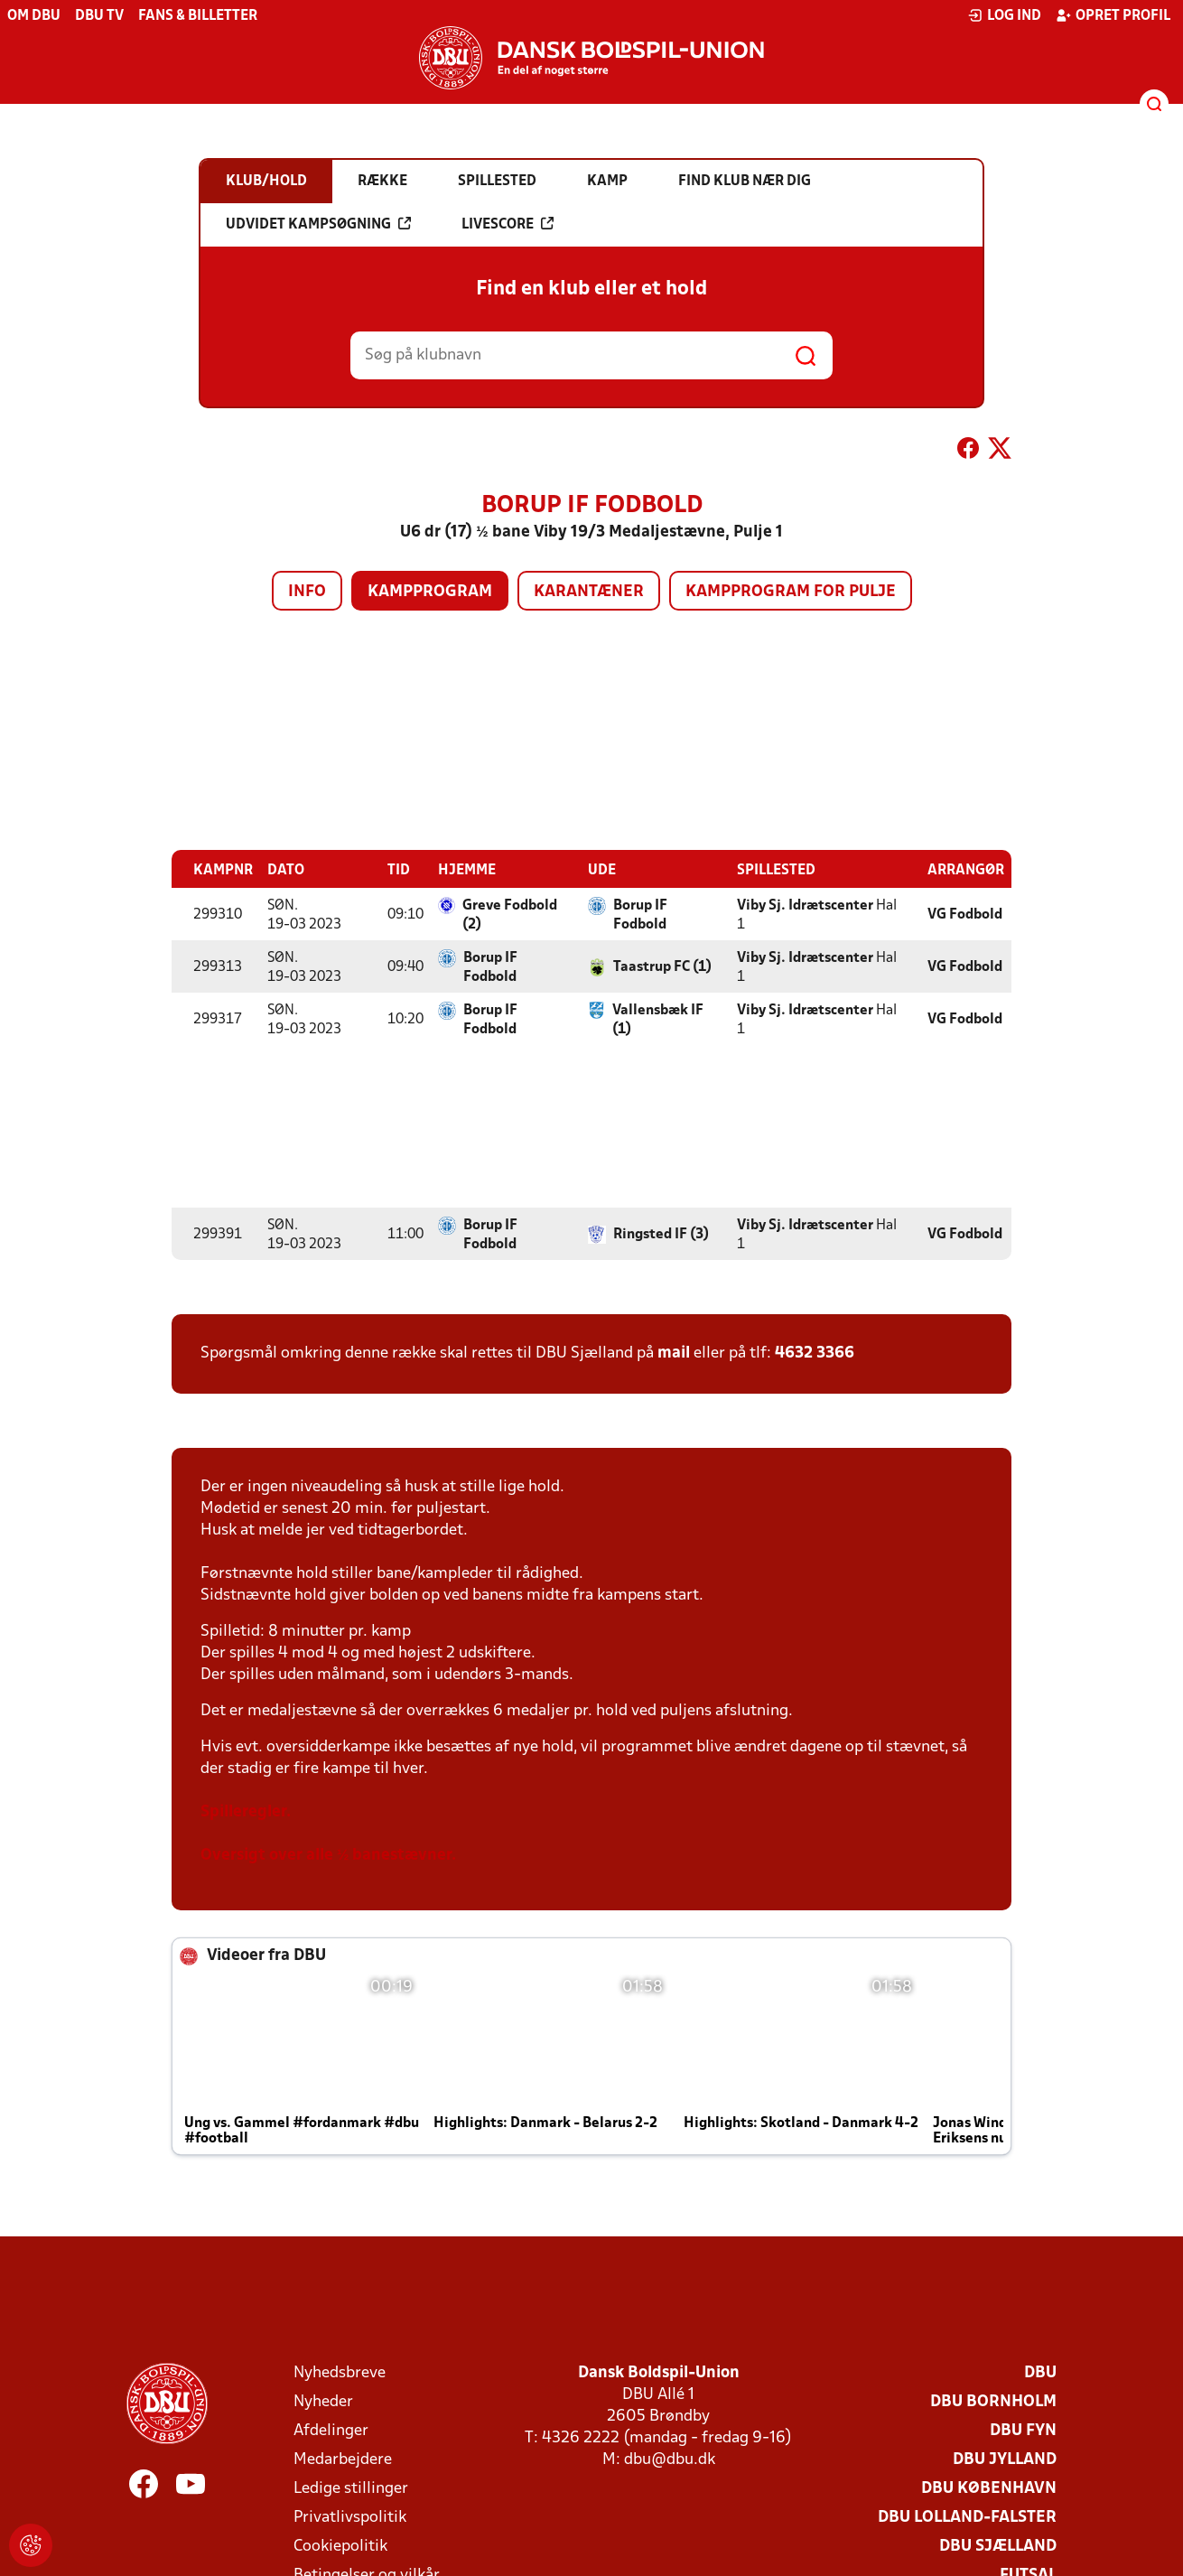 Image resolution: width=1183 pixels, height=2576 pixels. I want to click on mail, so click(673, 1352).